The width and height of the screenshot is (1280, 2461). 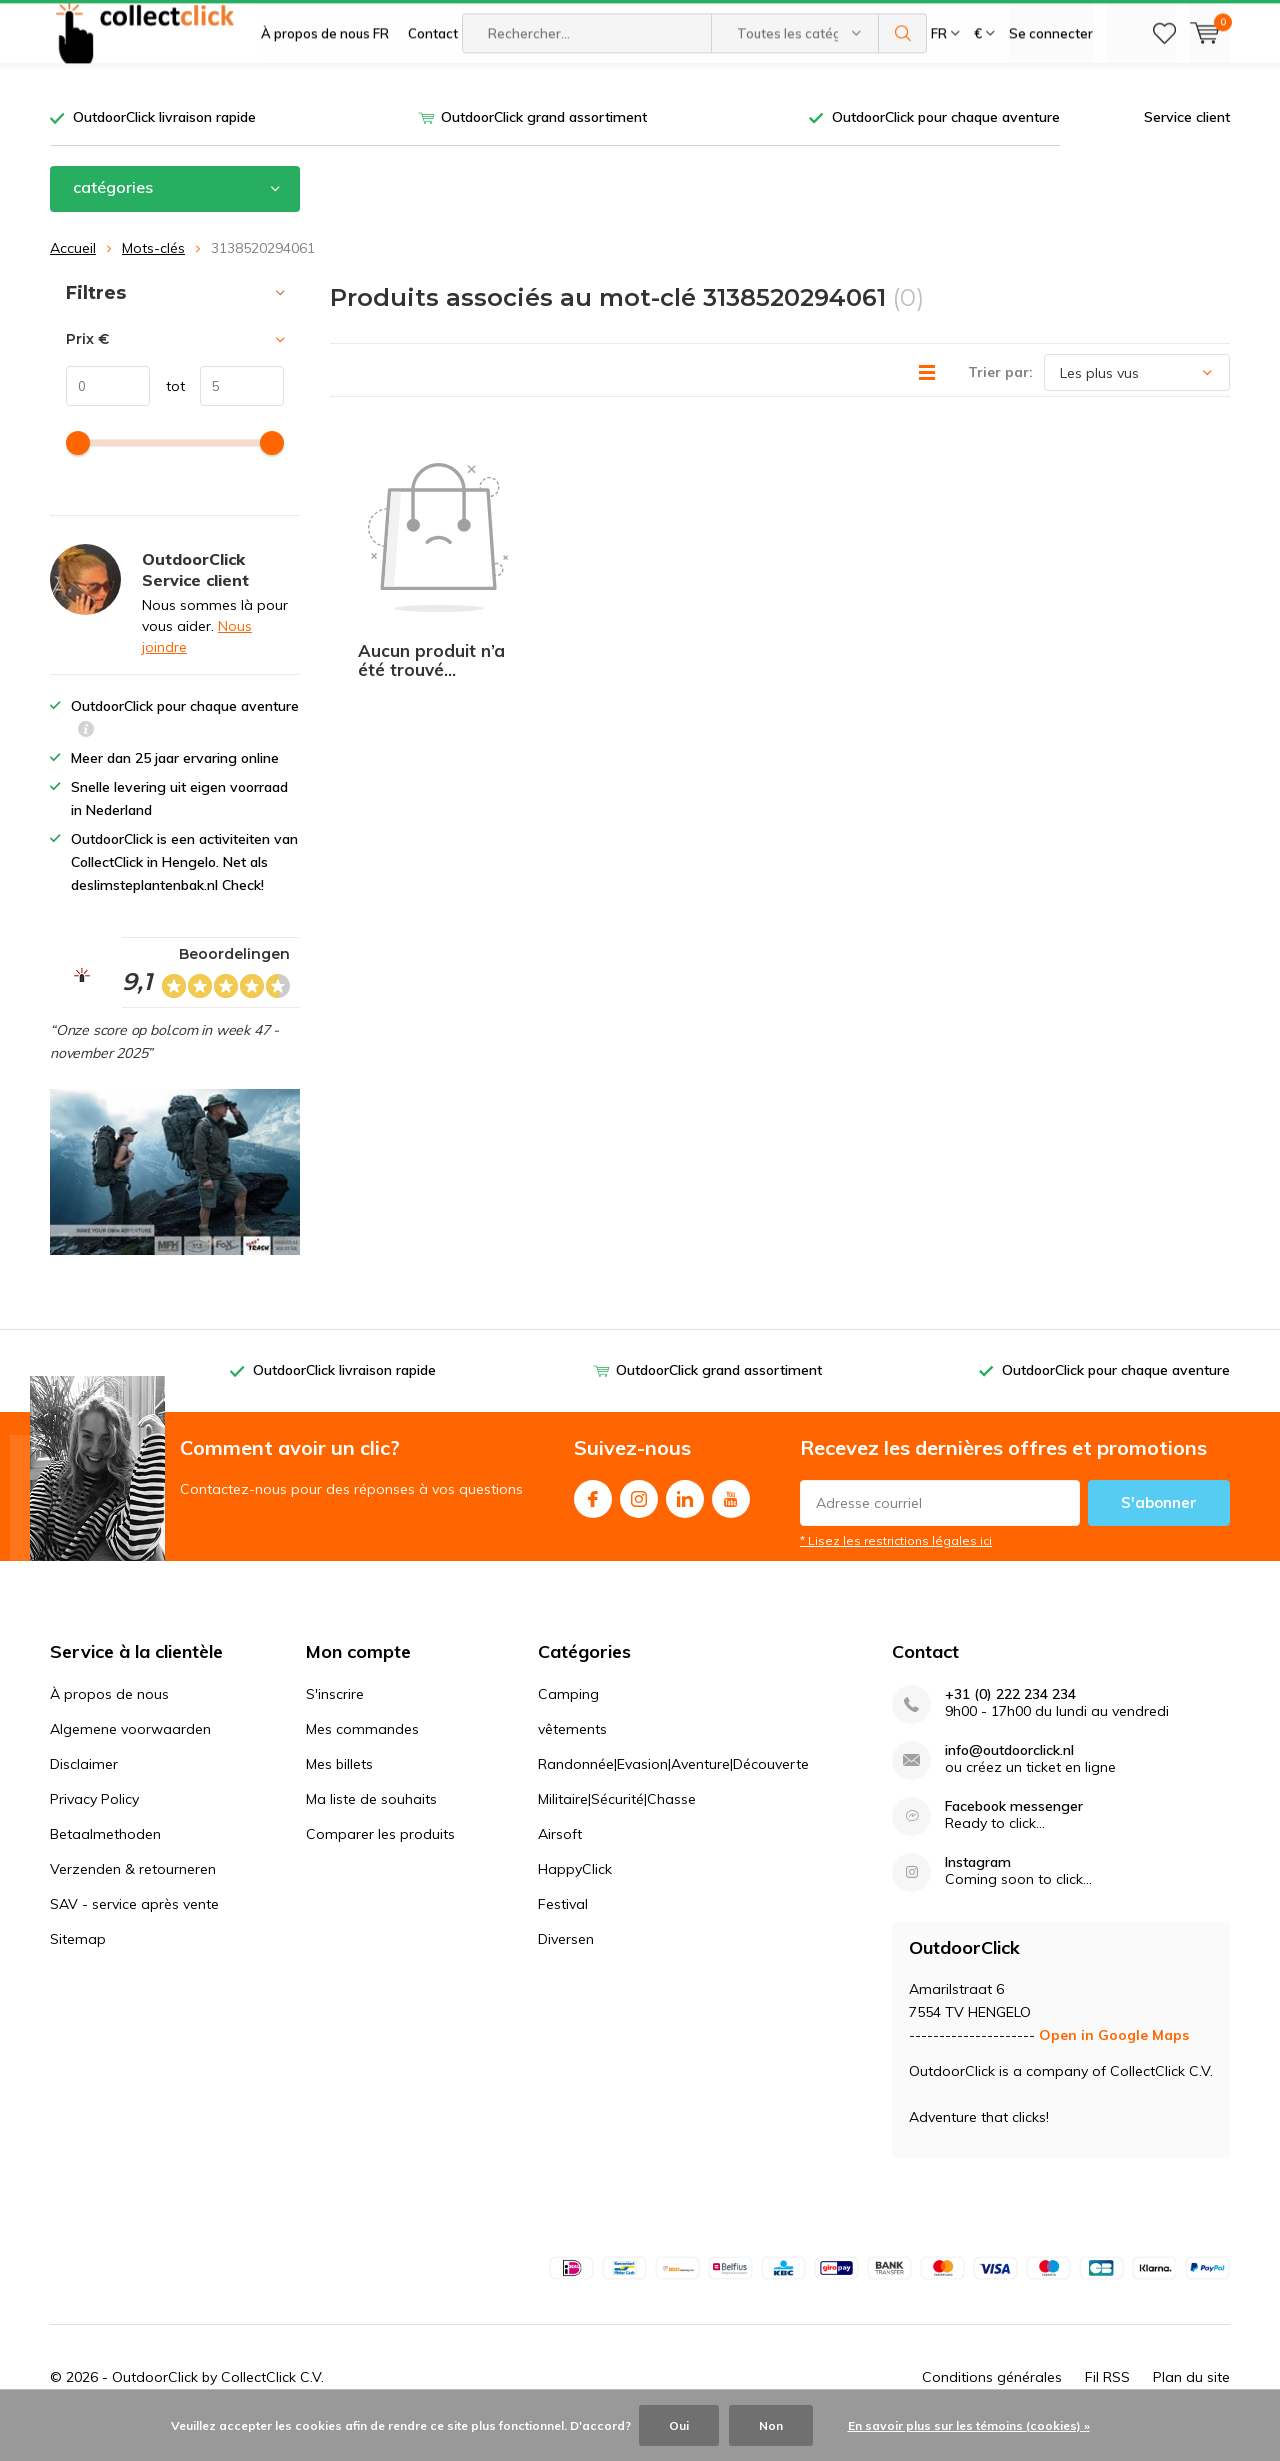 What do you see at coordinates (896, 1570) in the screenshot?
I see `* Lisez les restrictions légales ici` at bounding box center [896, 1570].